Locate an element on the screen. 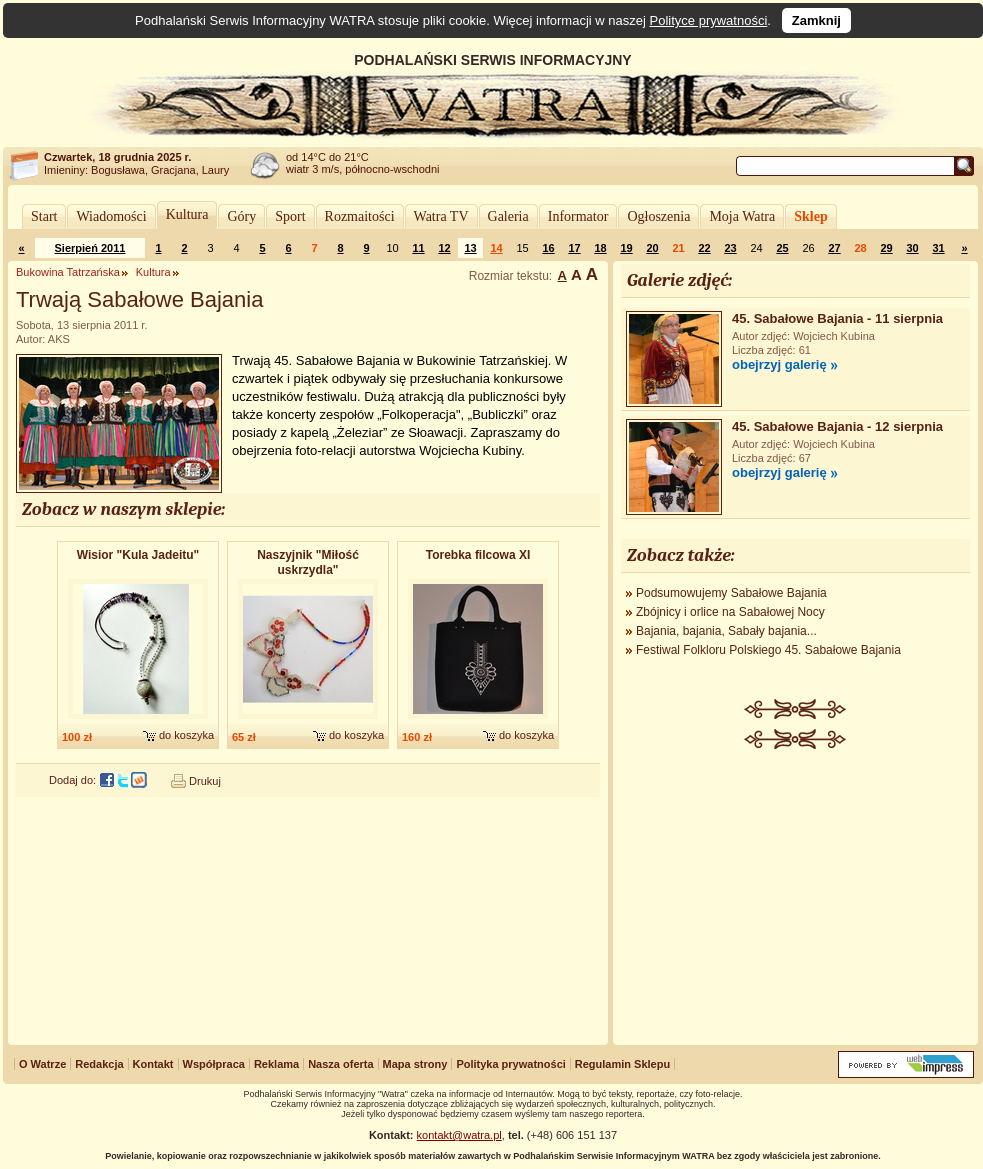 This screenshot has height=1169, width=983. obejrzyj galerię is located at coordinates (779, 364).